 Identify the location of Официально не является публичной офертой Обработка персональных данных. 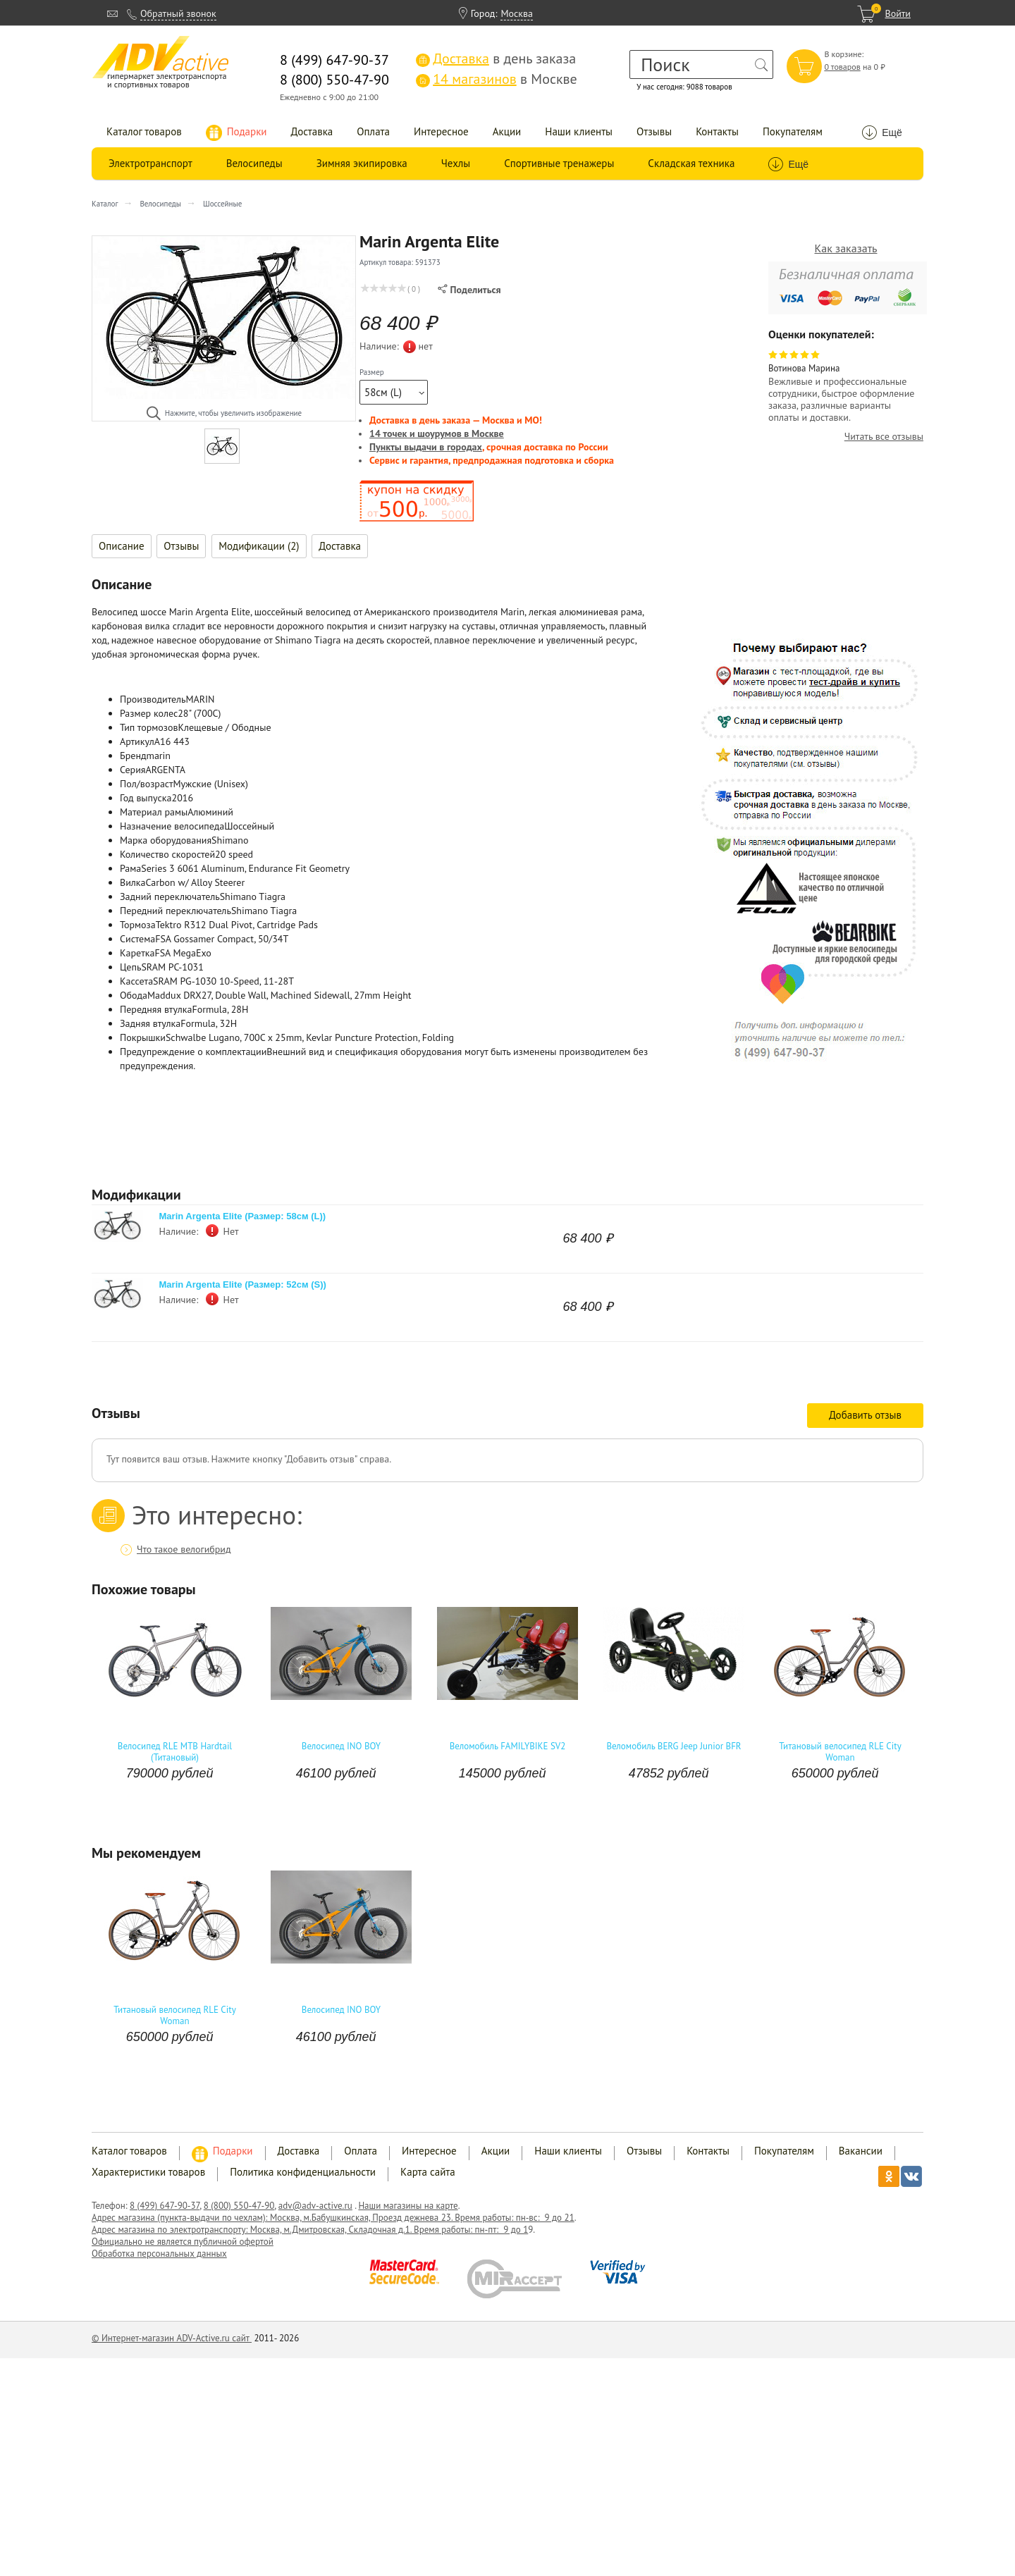
(182, 2248).